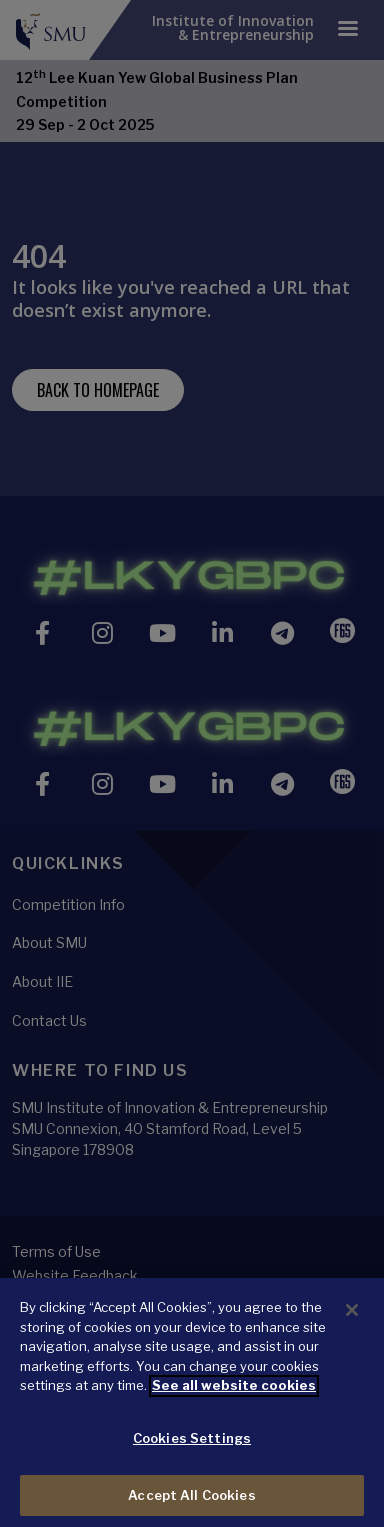  Describe the element at coordinates (352, 1331) in the screenshot. I see `[Close]` at that location.